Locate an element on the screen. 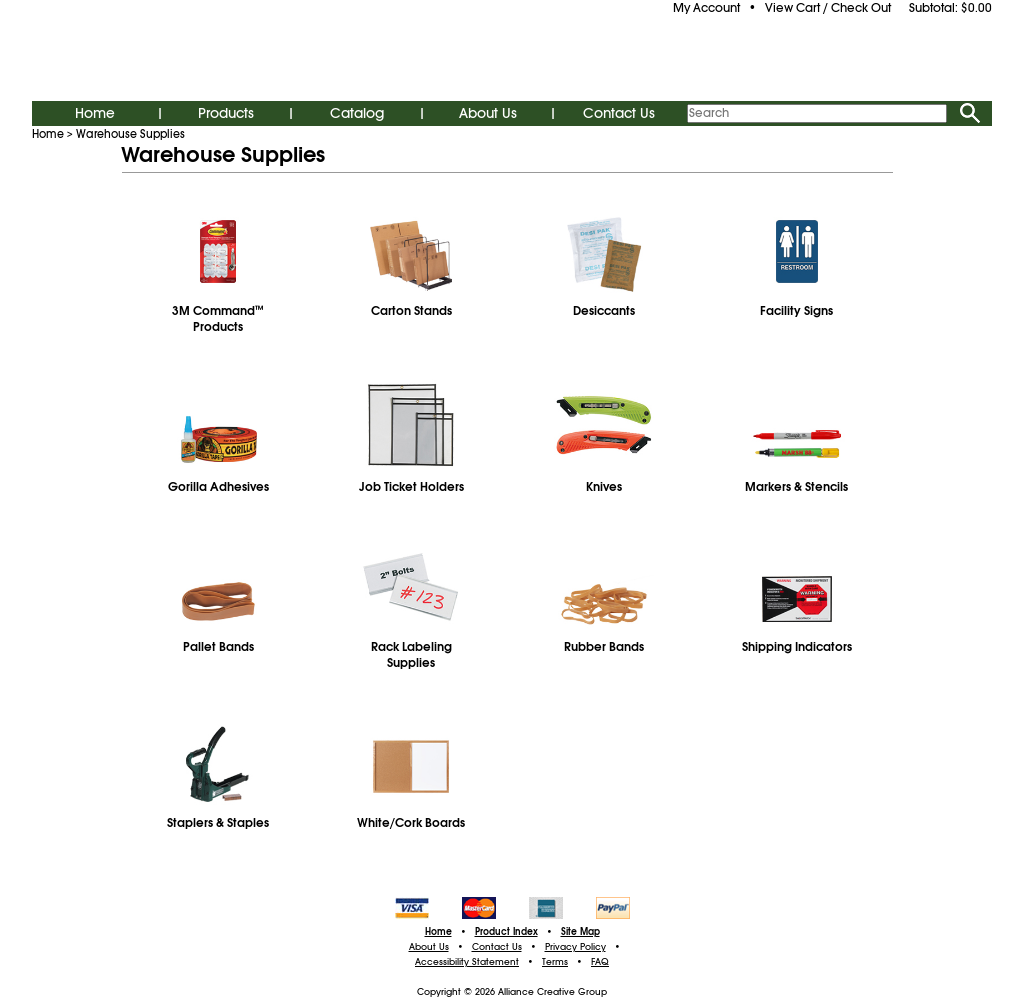 Image resolution: width=1024 pixels, height=1002 pixels. View Cart / Check Out is located at coordinates (828, 8).